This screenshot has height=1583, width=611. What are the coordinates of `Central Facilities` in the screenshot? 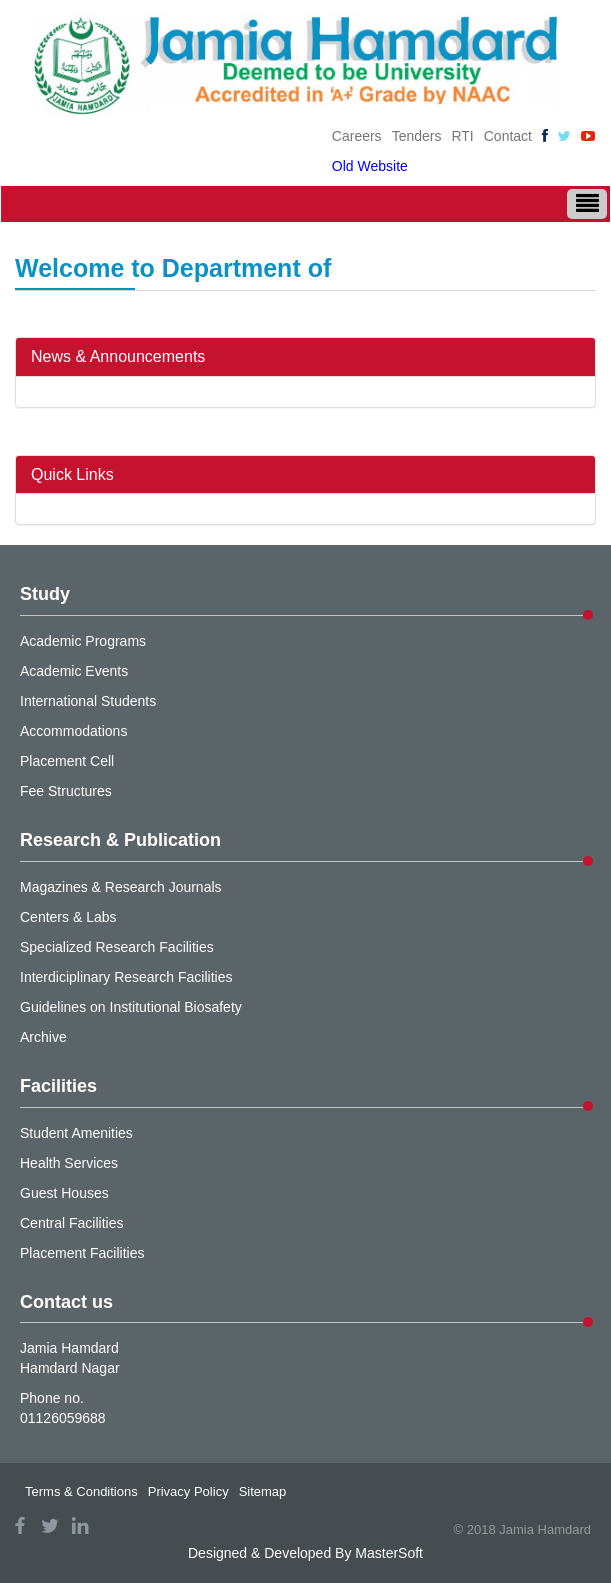 It's located at (71, 1223).